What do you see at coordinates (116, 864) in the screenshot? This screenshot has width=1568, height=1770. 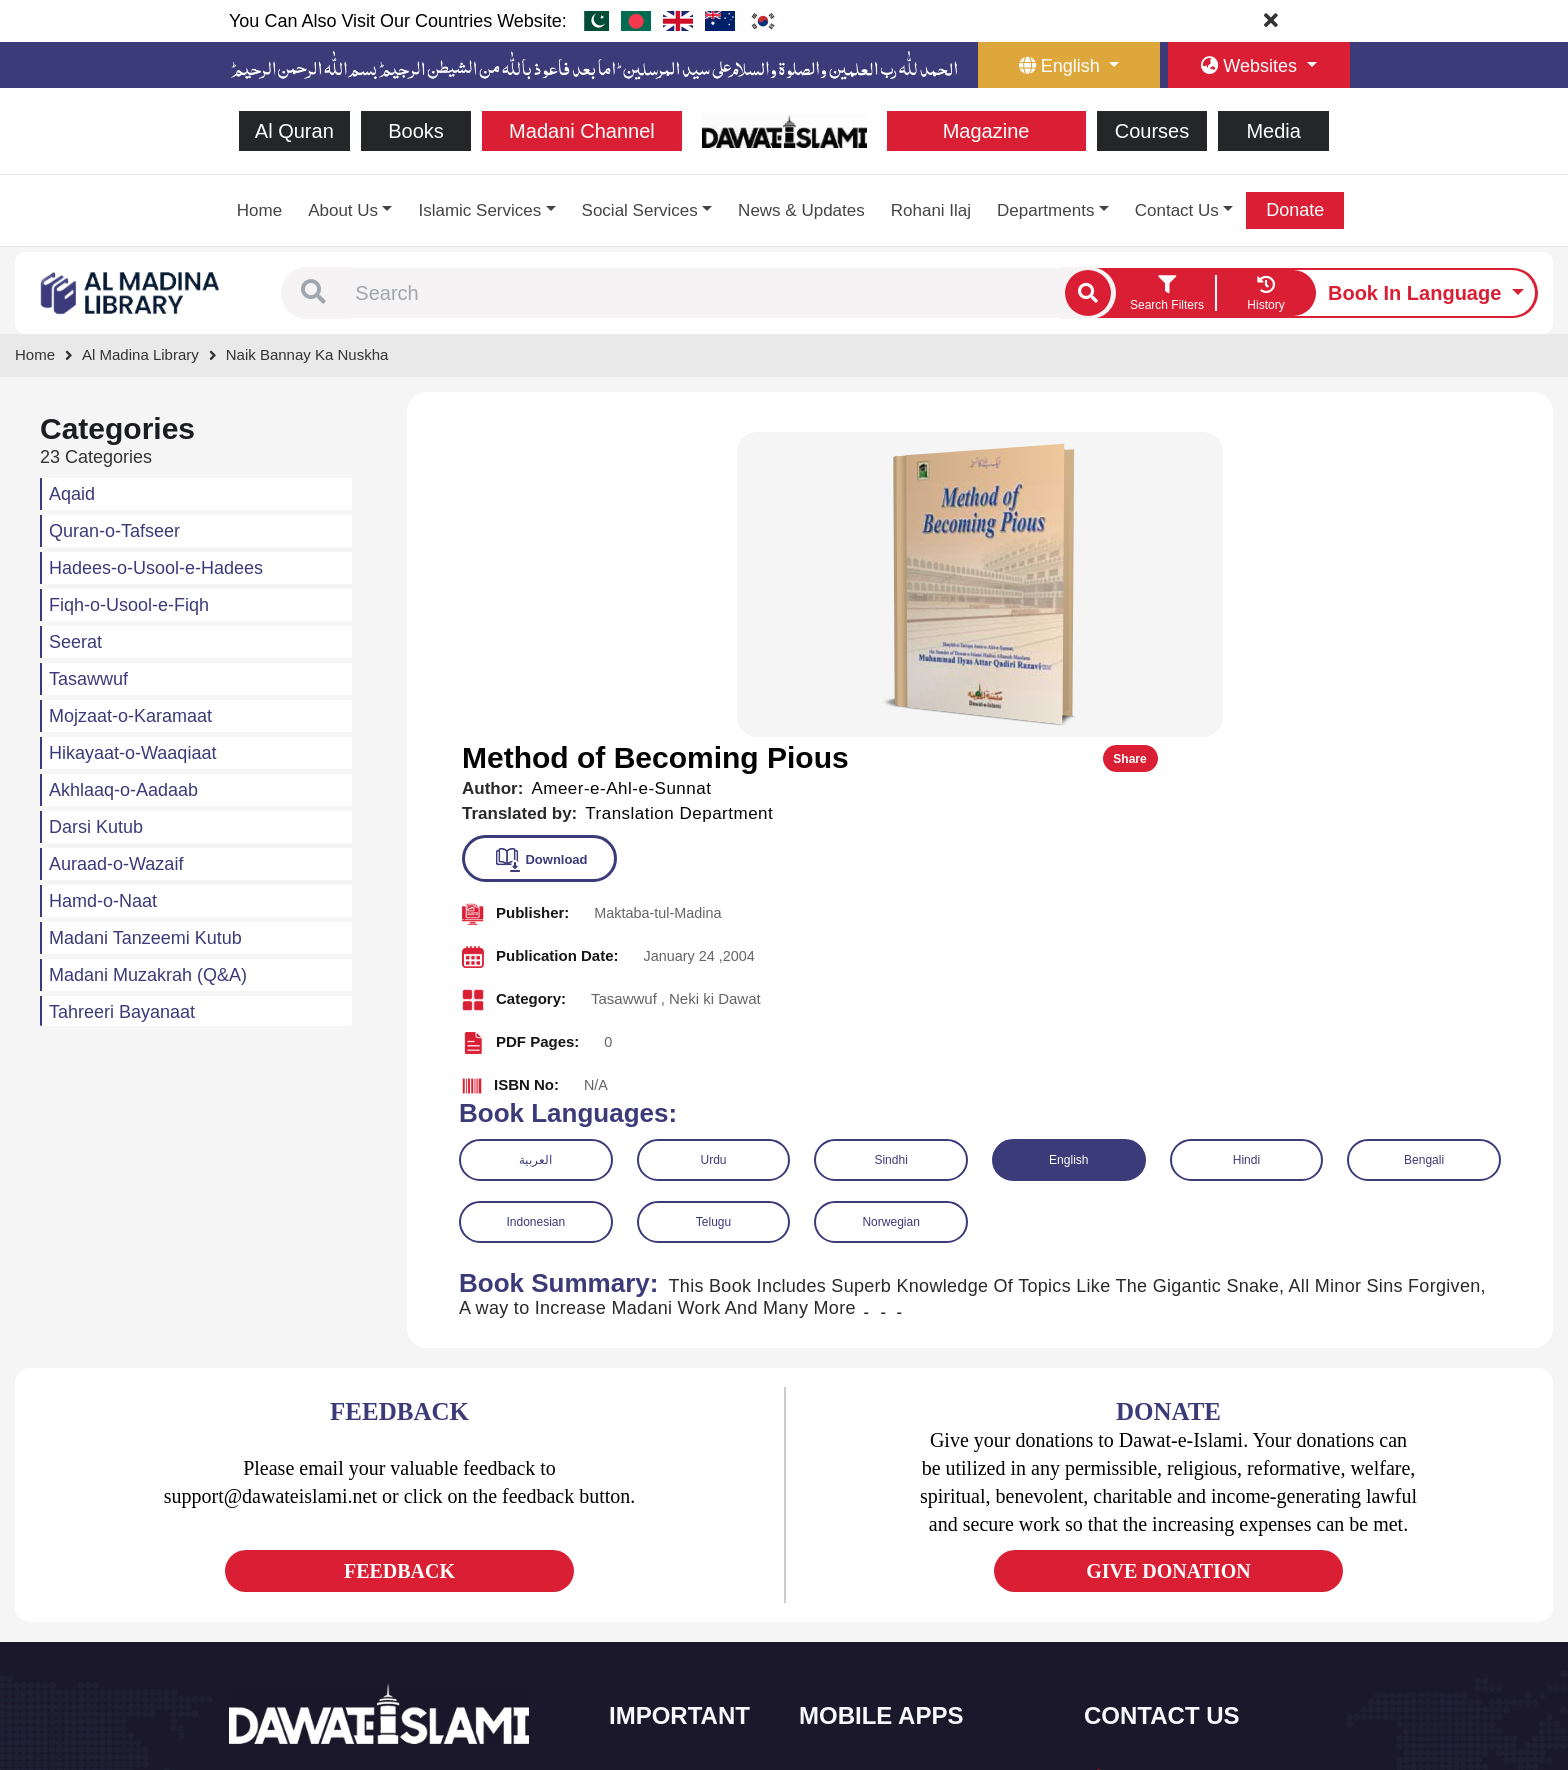 I see `Auraad-o-Wazaif [button]` at bounding box center [116, 864].